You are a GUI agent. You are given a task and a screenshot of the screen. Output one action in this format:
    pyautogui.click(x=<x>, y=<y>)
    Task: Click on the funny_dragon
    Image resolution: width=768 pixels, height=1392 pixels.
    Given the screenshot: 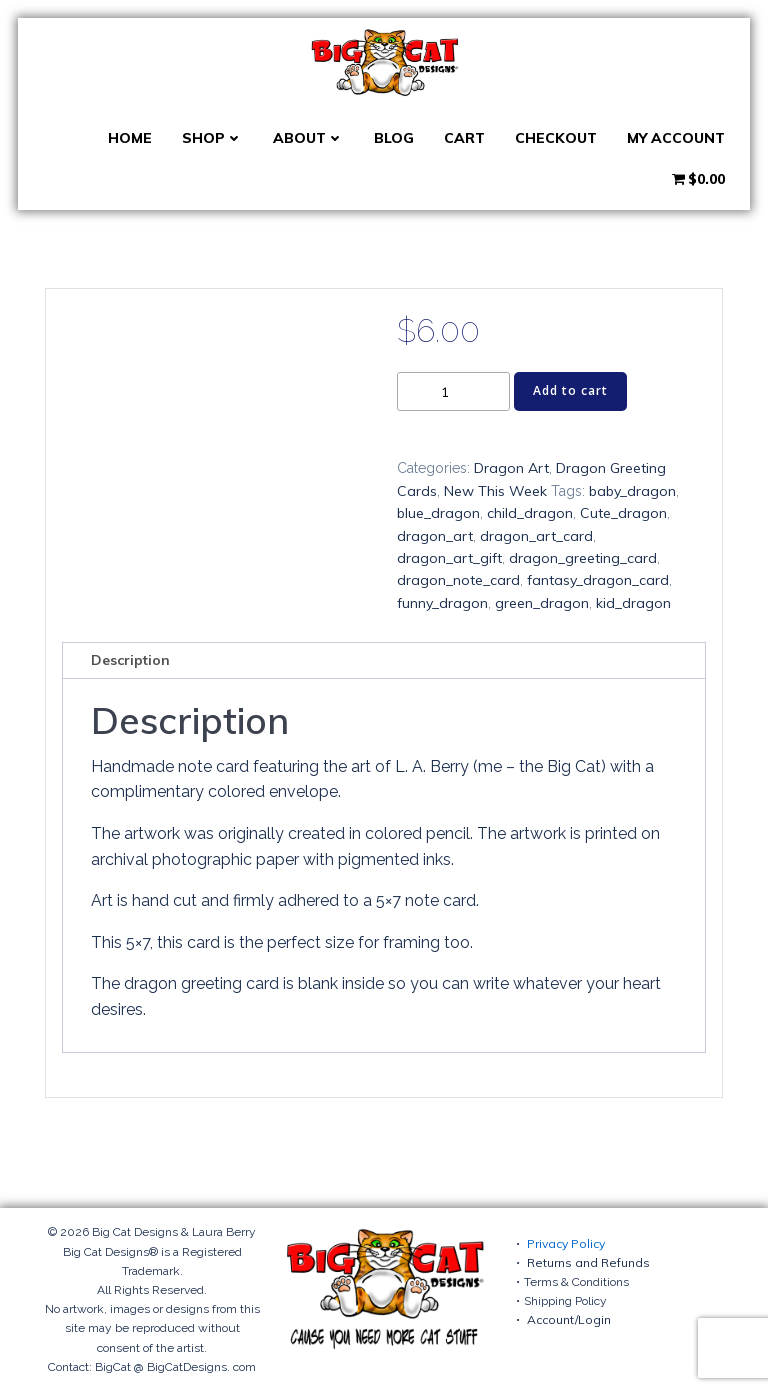 What is the action you would take?
    pyautogui.click(x=442, y=603)
    